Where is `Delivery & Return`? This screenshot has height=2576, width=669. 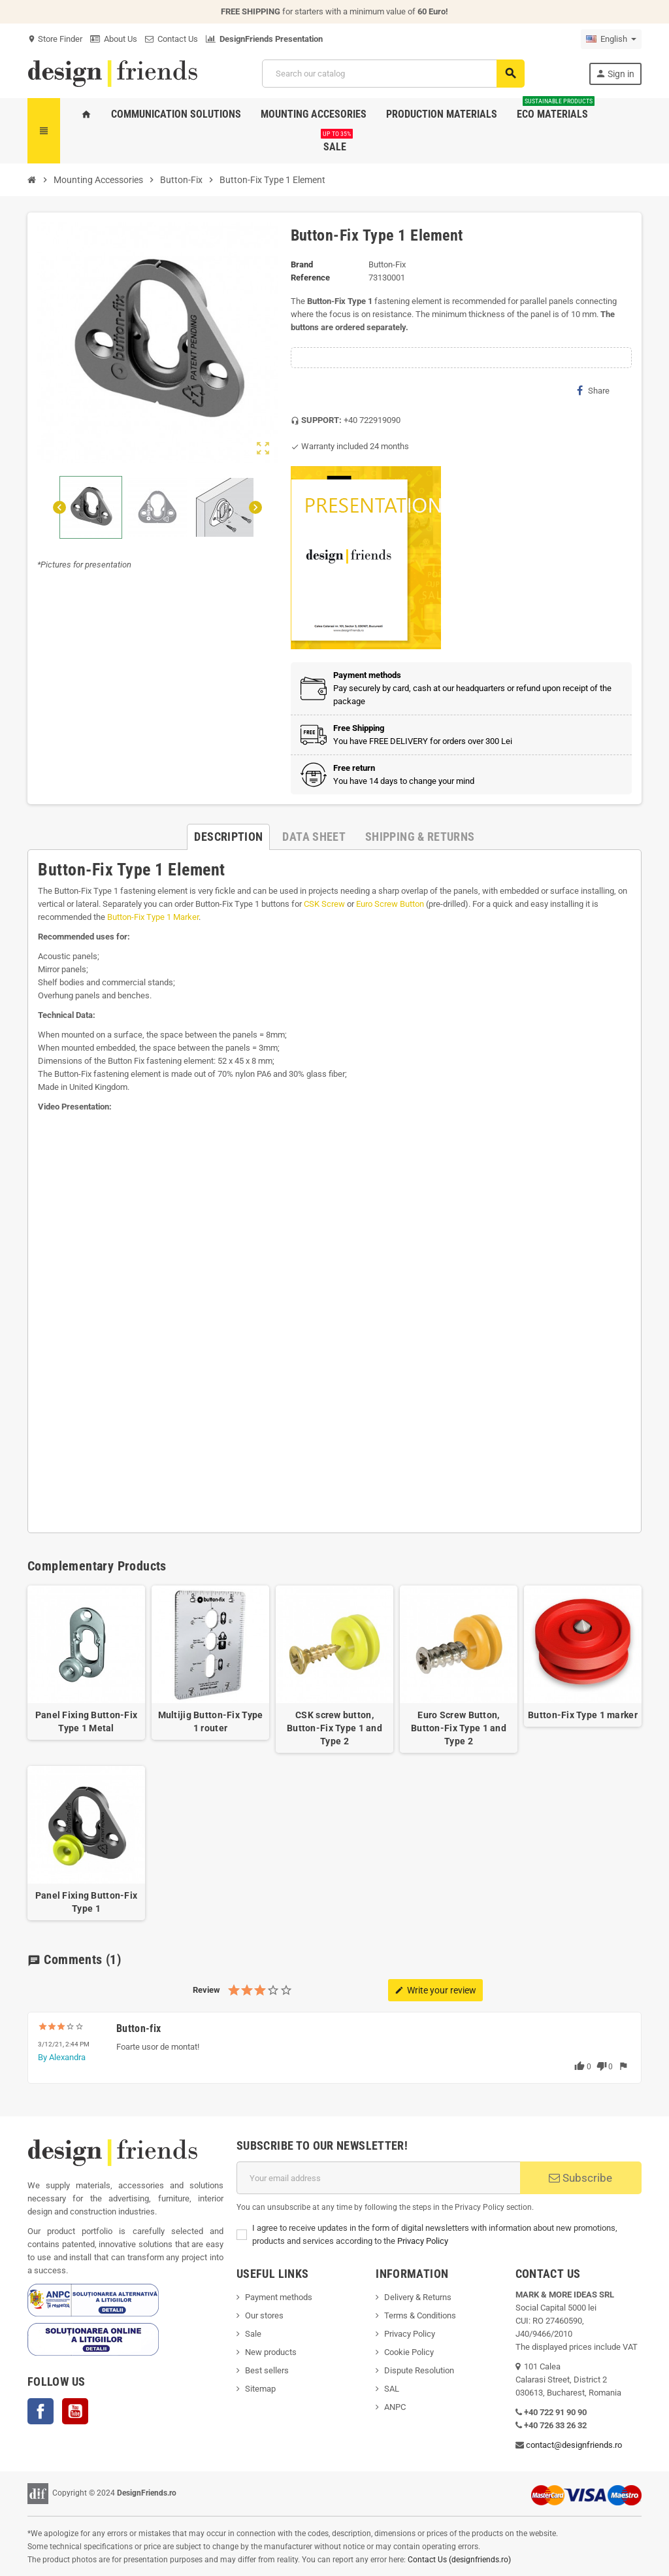 Delivery & Return is located at coordinates (415, 2297).